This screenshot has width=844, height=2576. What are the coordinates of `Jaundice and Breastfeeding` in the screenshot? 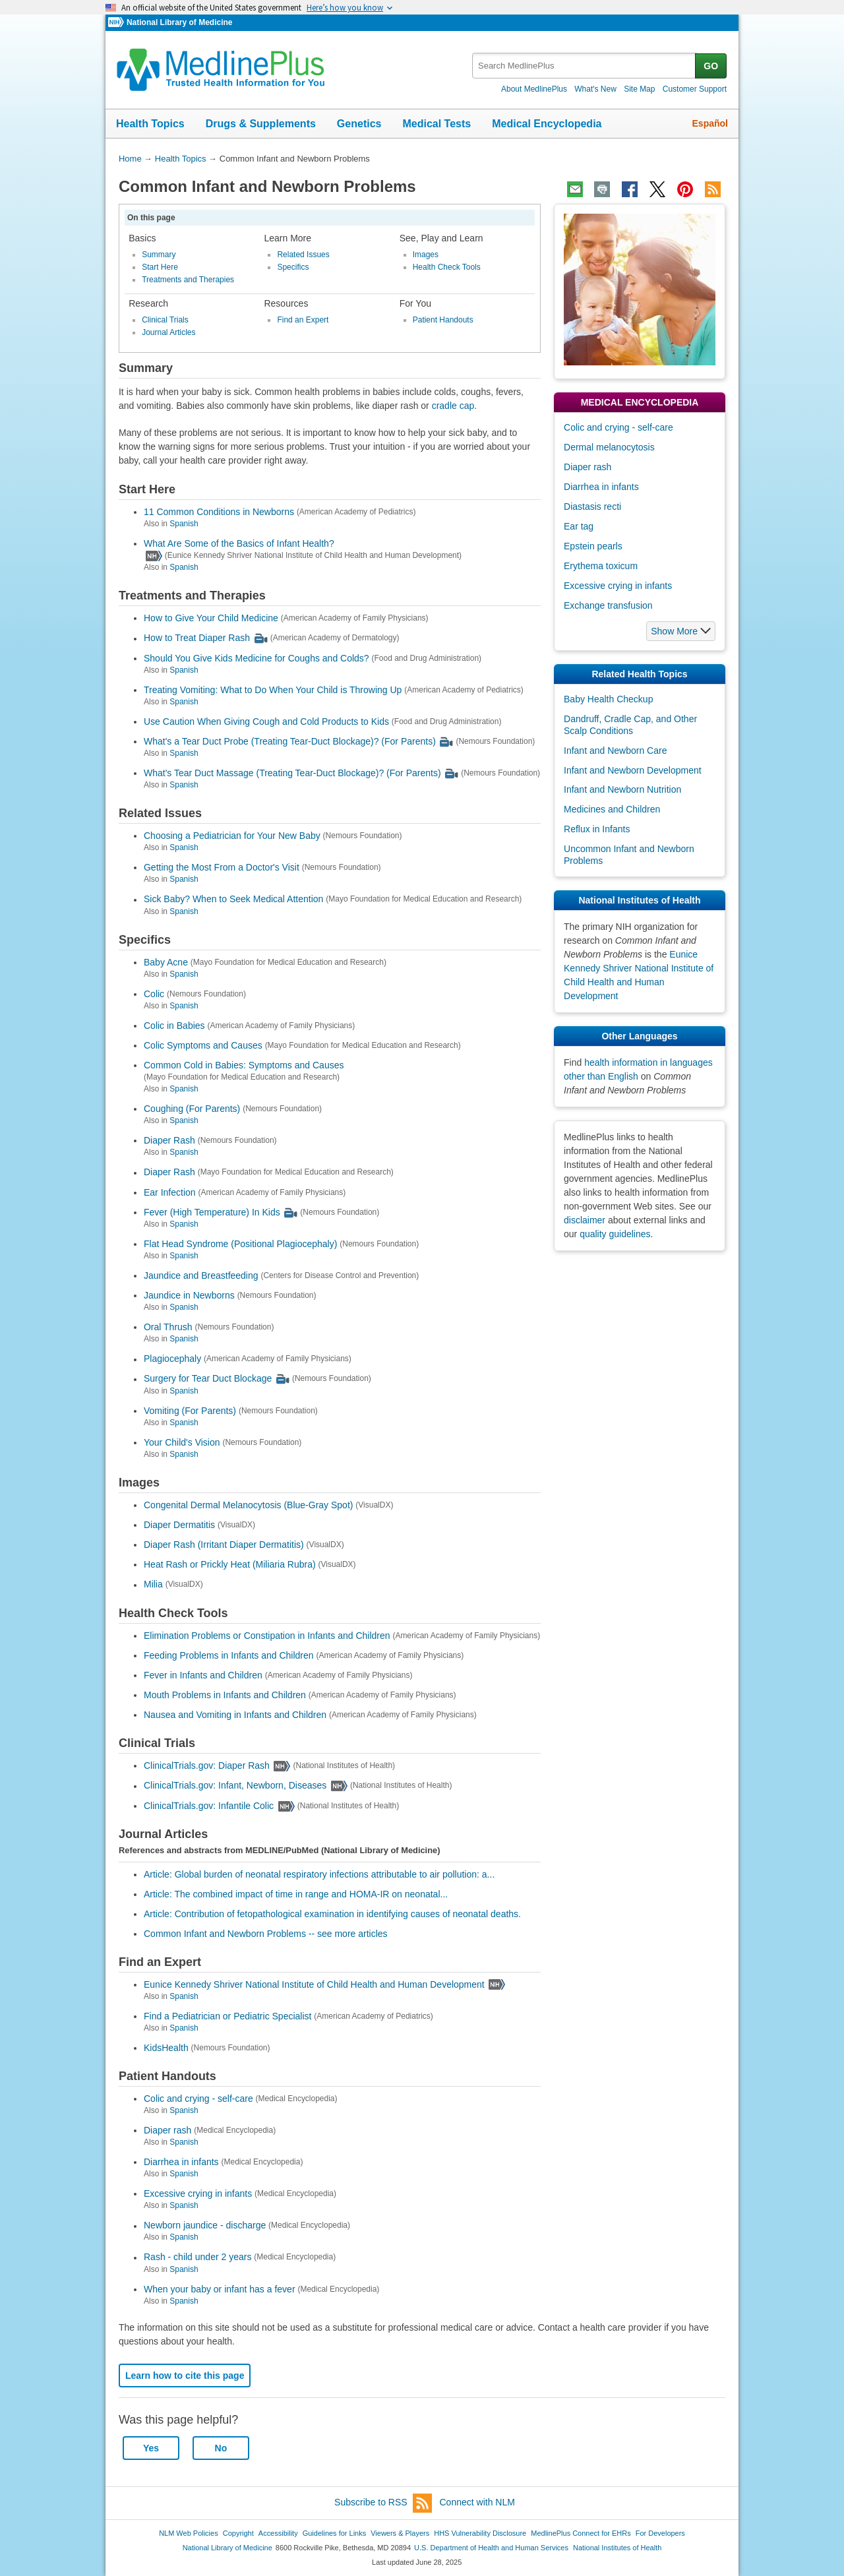 It's located at (201, 1275).